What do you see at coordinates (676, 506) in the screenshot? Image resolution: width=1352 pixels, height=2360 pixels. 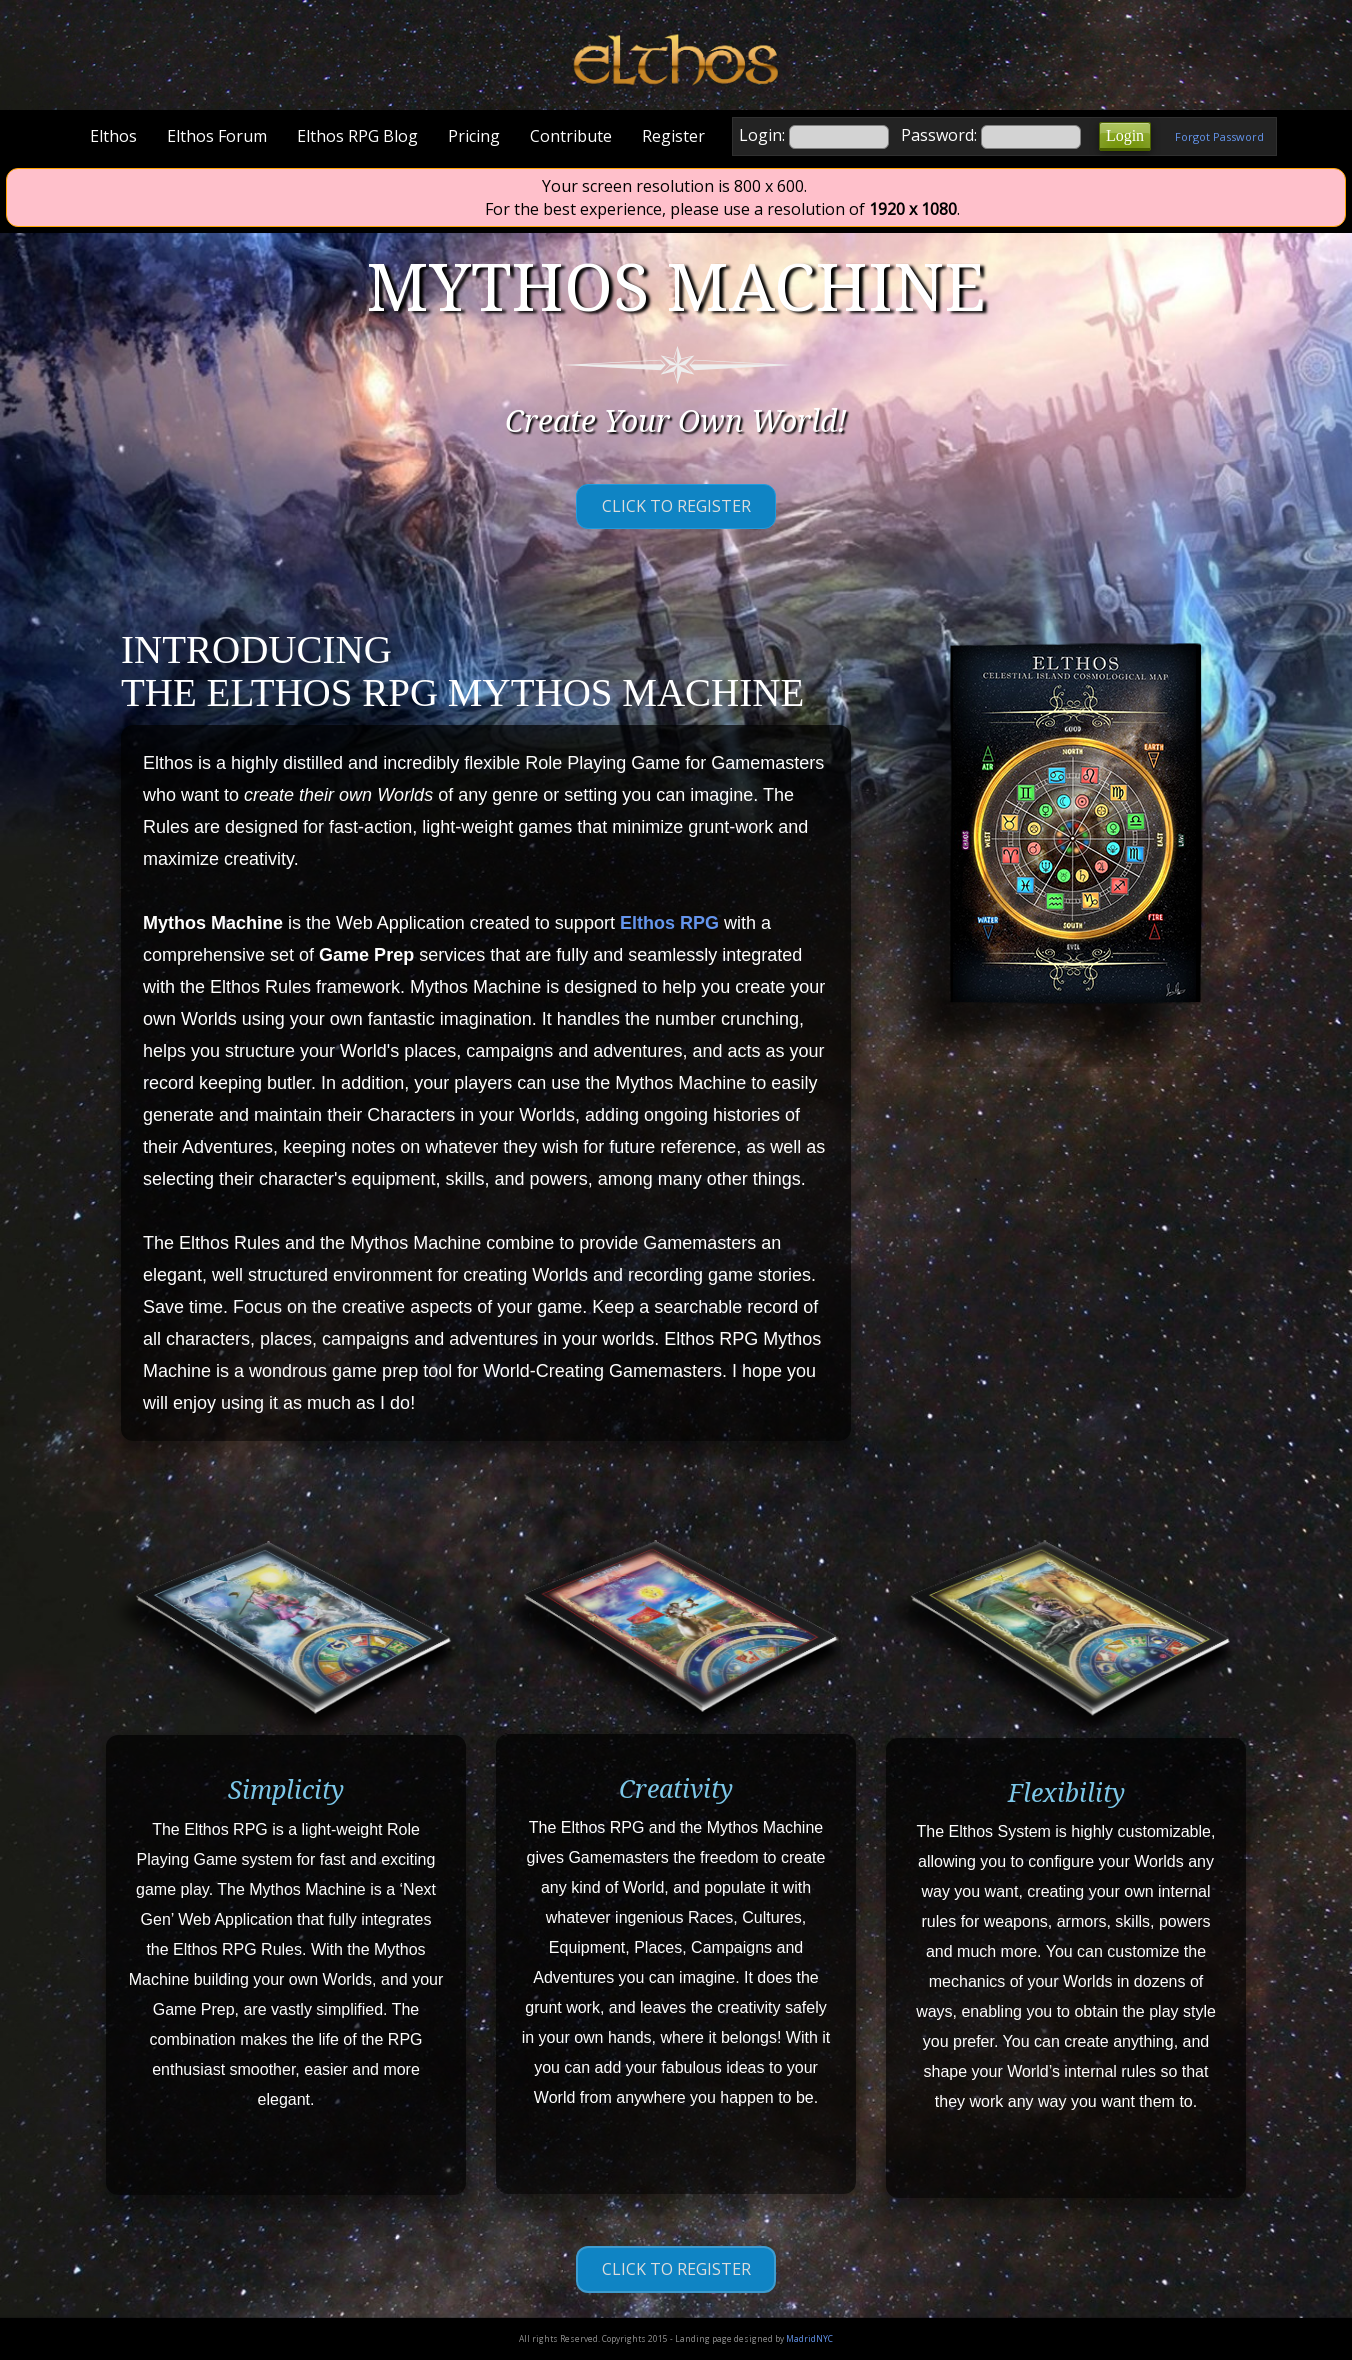 I see `Click to Register` at bounding box center [676, 506].